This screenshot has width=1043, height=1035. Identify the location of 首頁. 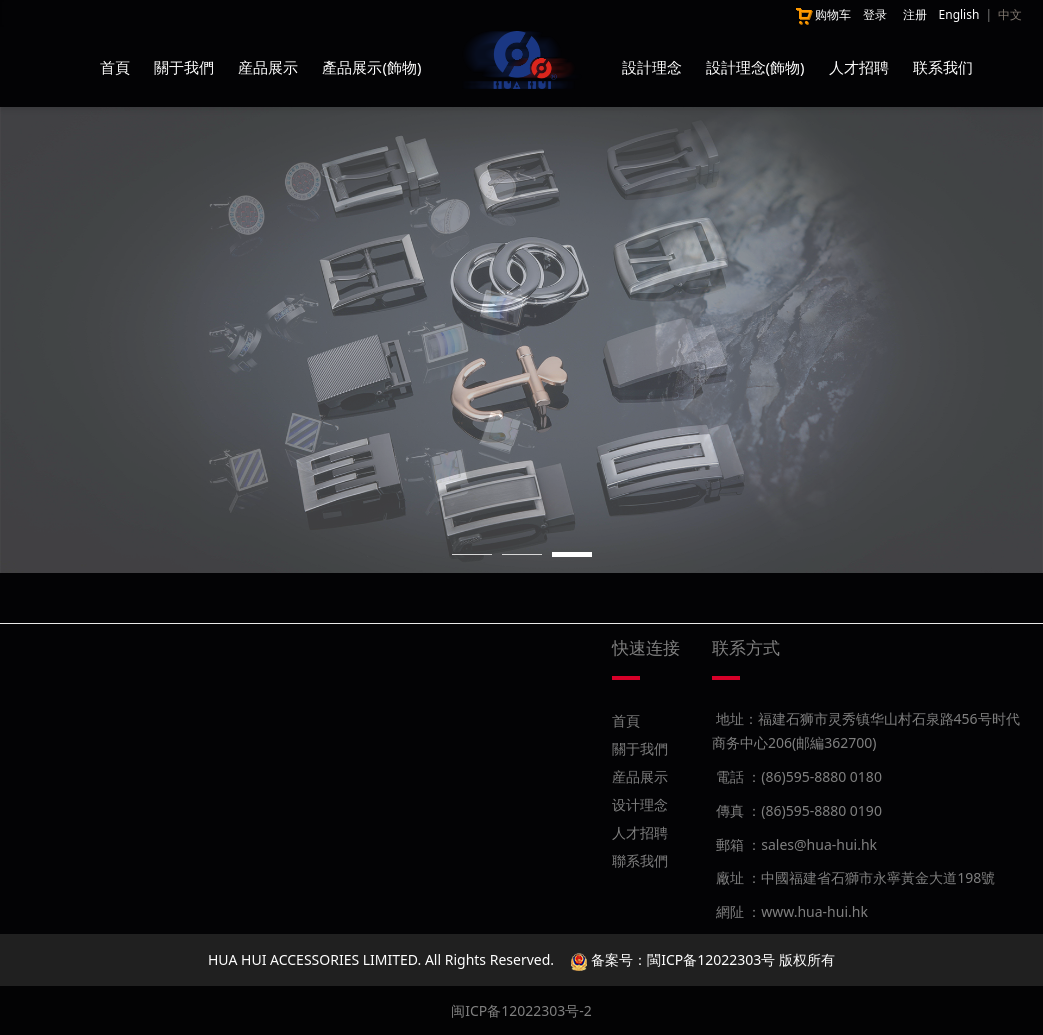
(115, 67).